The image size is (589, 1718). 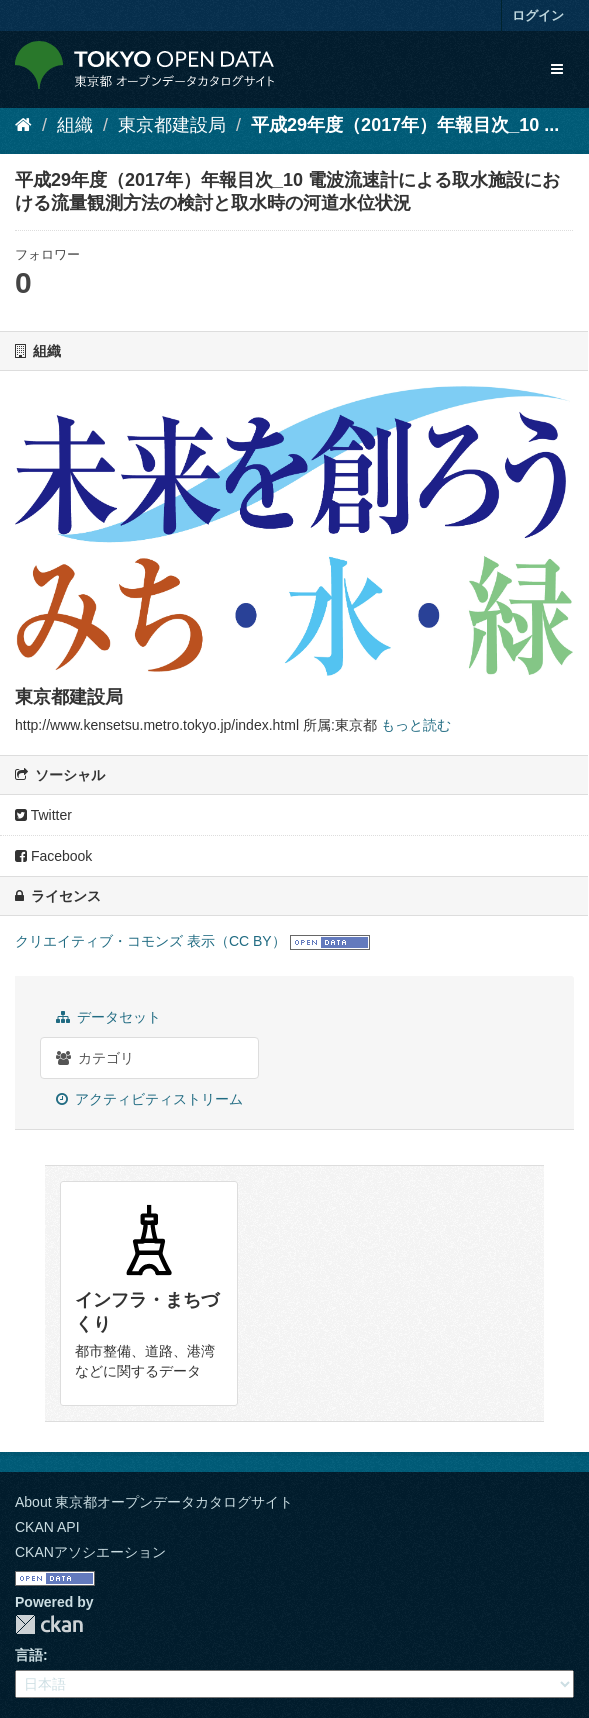 I want to click on Facebook, so click(x=53, y=856).